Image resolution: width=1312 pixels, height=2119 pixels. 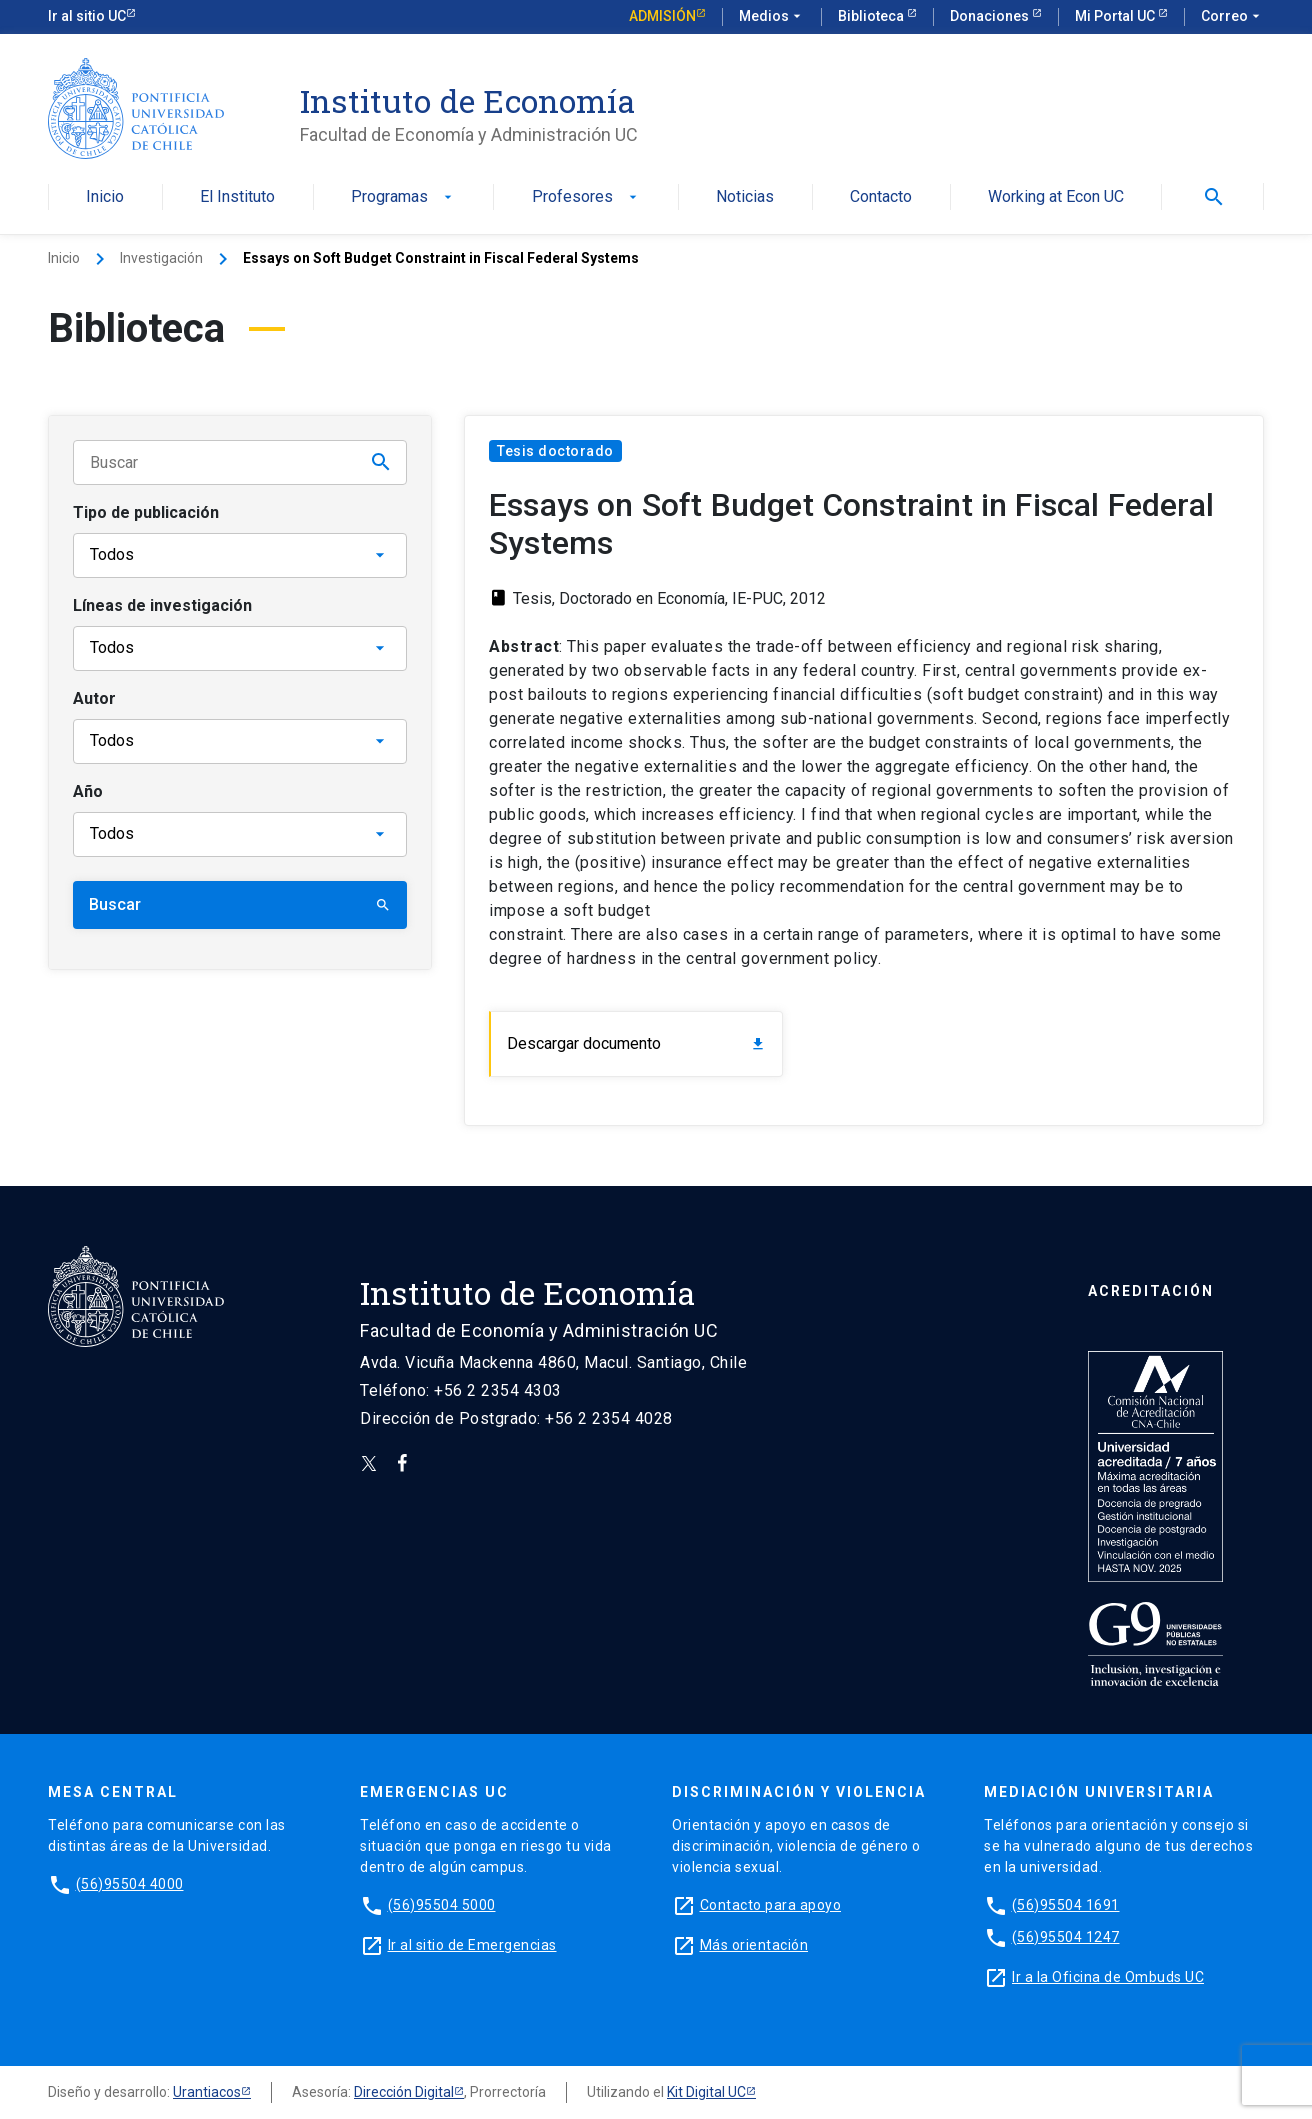 I want to click on Ir al sitio de Emergencias, so click(x=472, y=1945).